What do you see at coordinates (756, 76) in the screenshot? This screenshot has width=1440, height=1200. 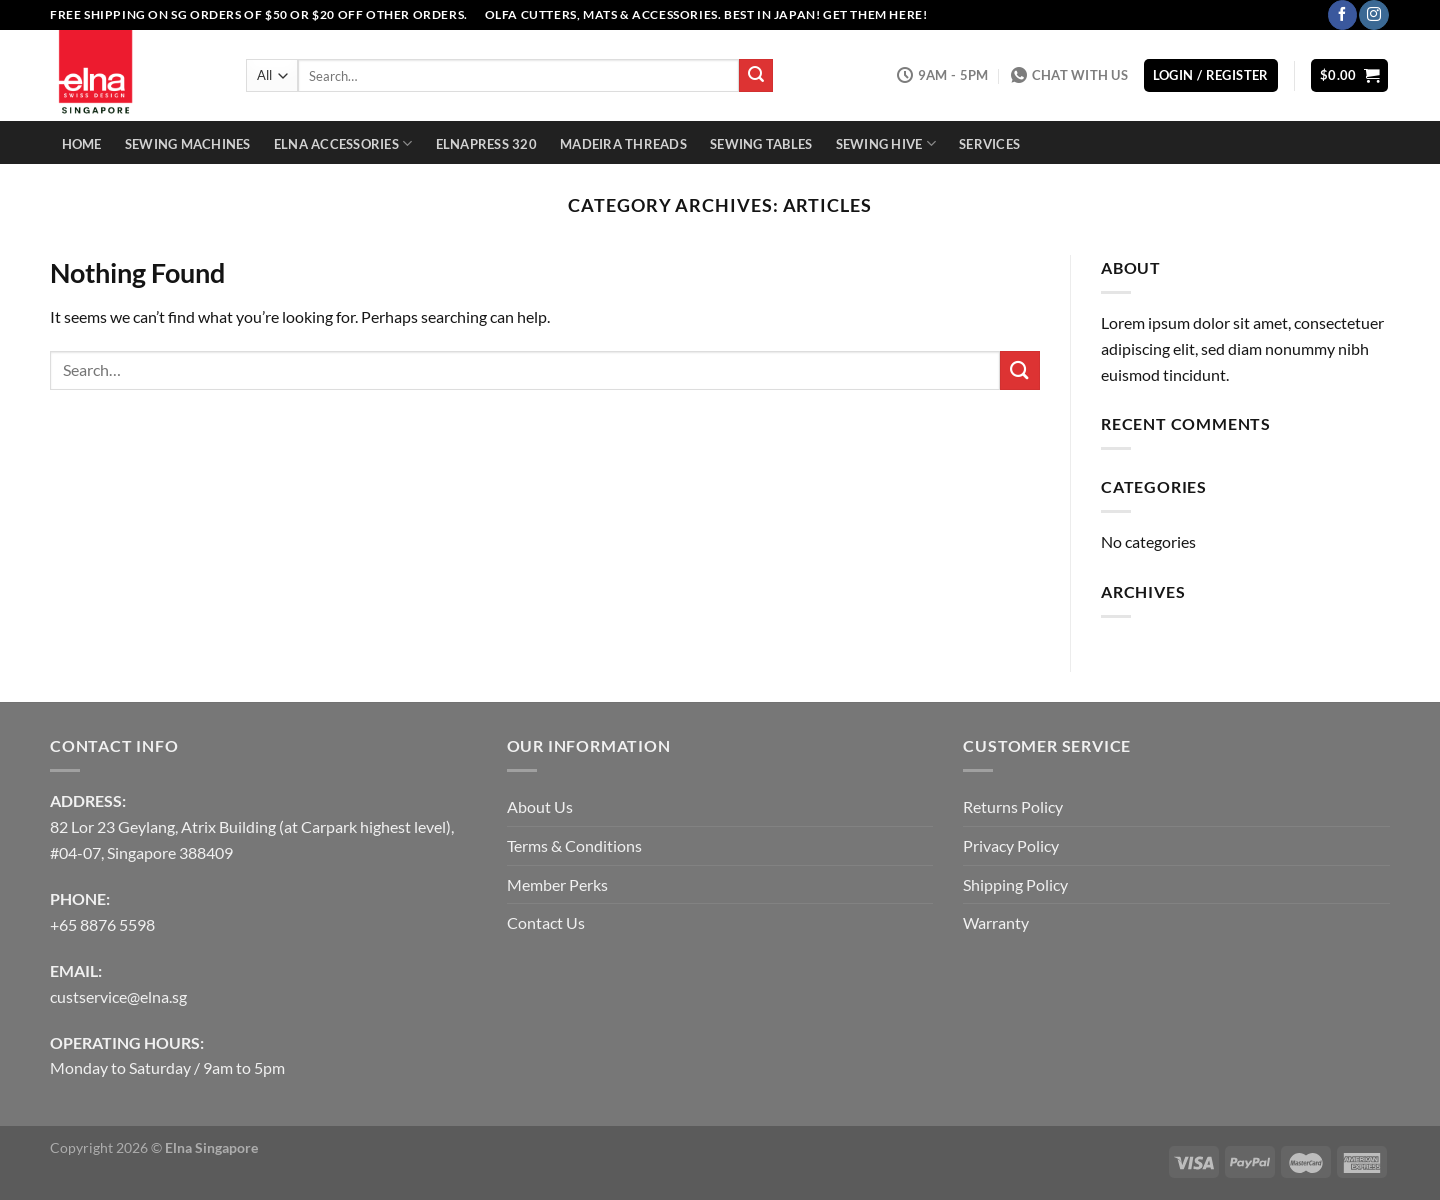 I see `[Submit]` at bounding box center [756, 76].